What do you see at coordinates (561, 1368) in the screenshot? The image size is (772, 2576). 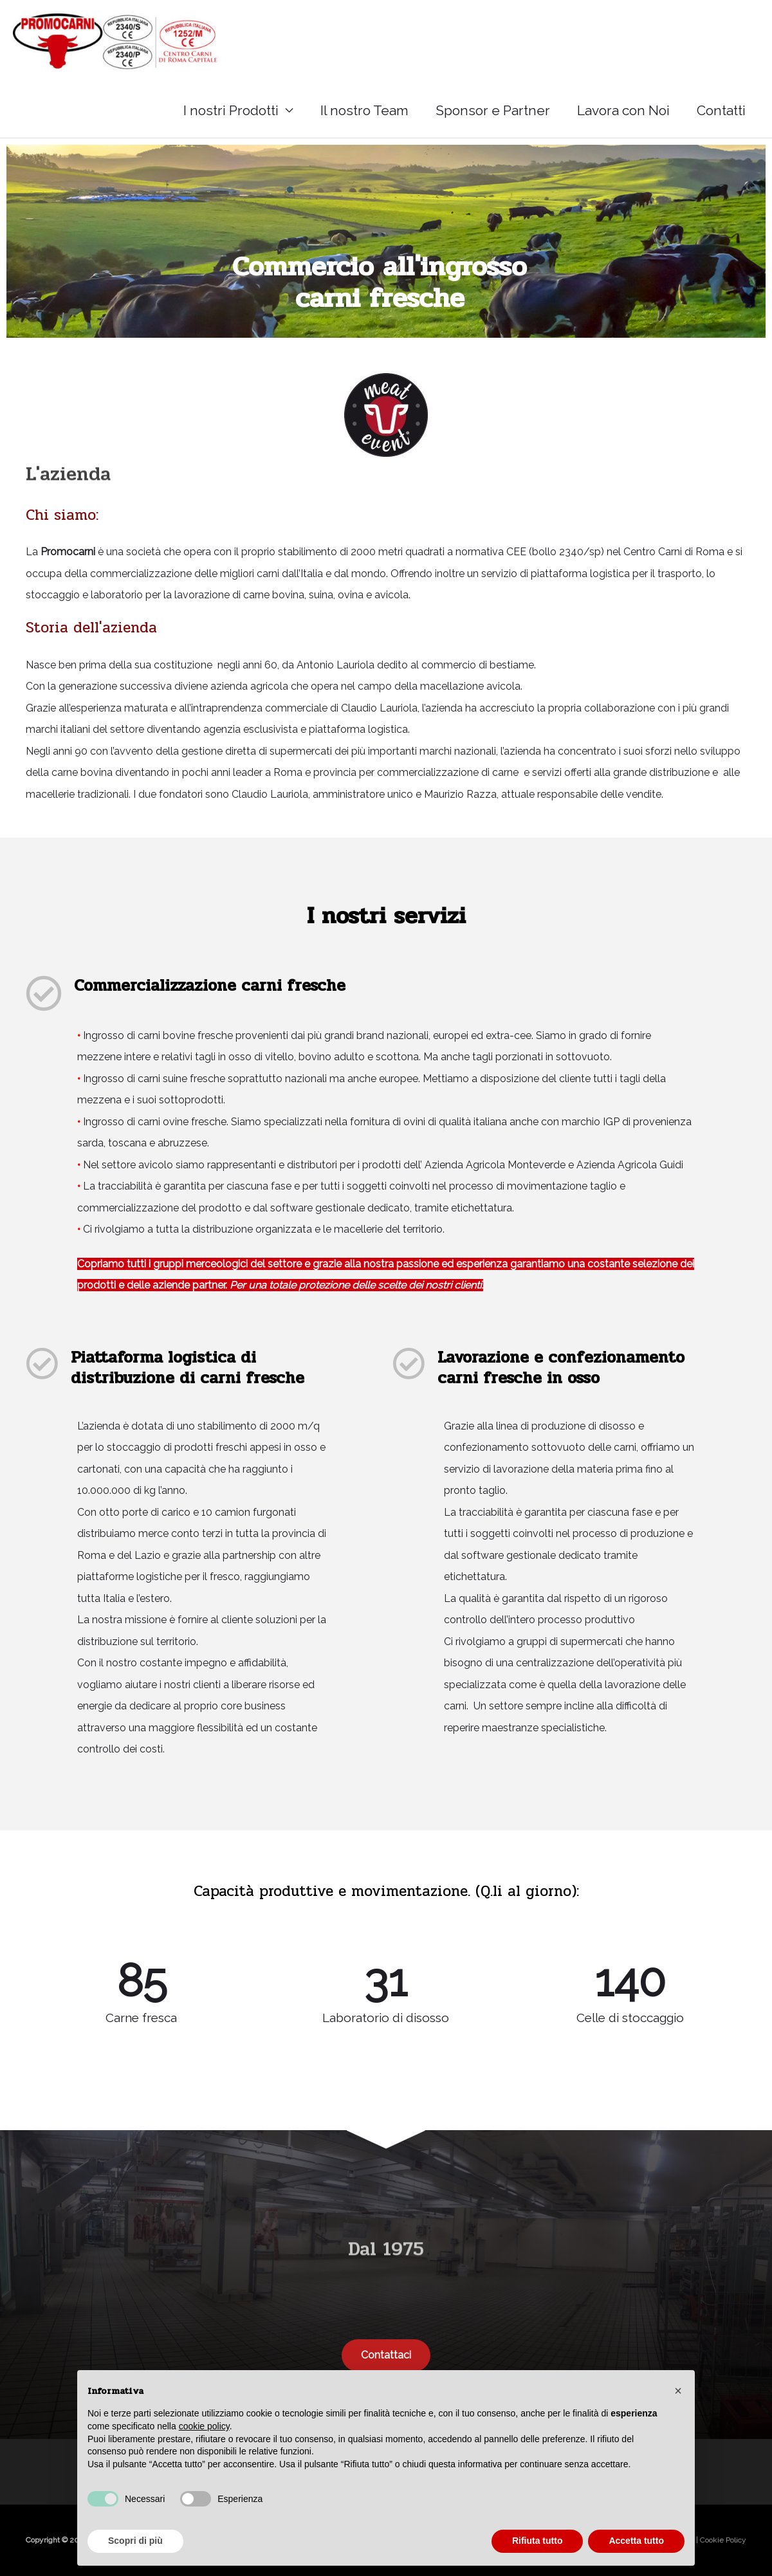 I see `Lavorazione e confezionamento carni fresche in osso` at bounding box center [561, 1368].